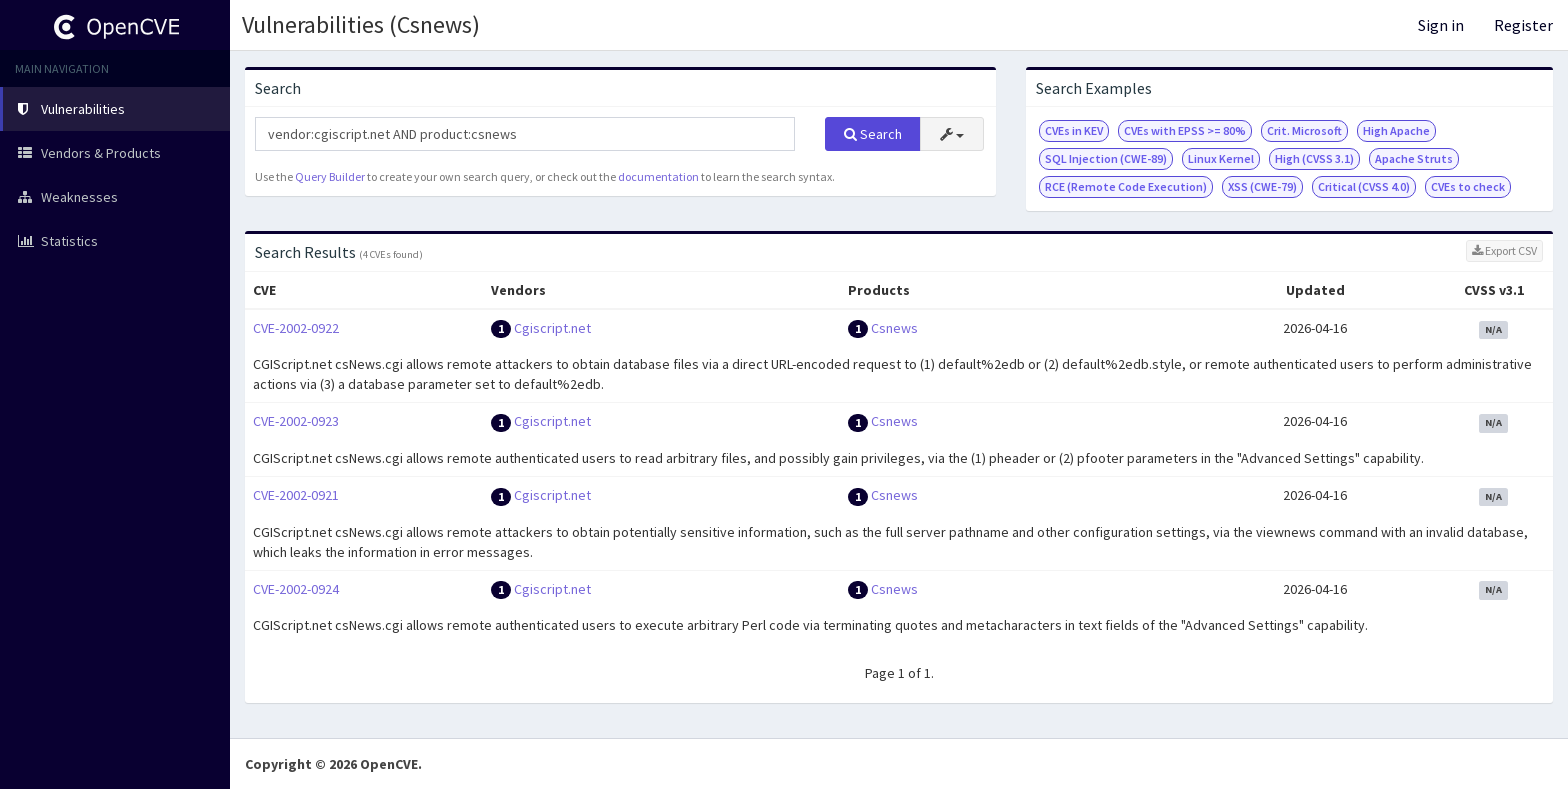 This screenshot has height=789, width=1568. I want to click on Sign in, so click(1441, 25).